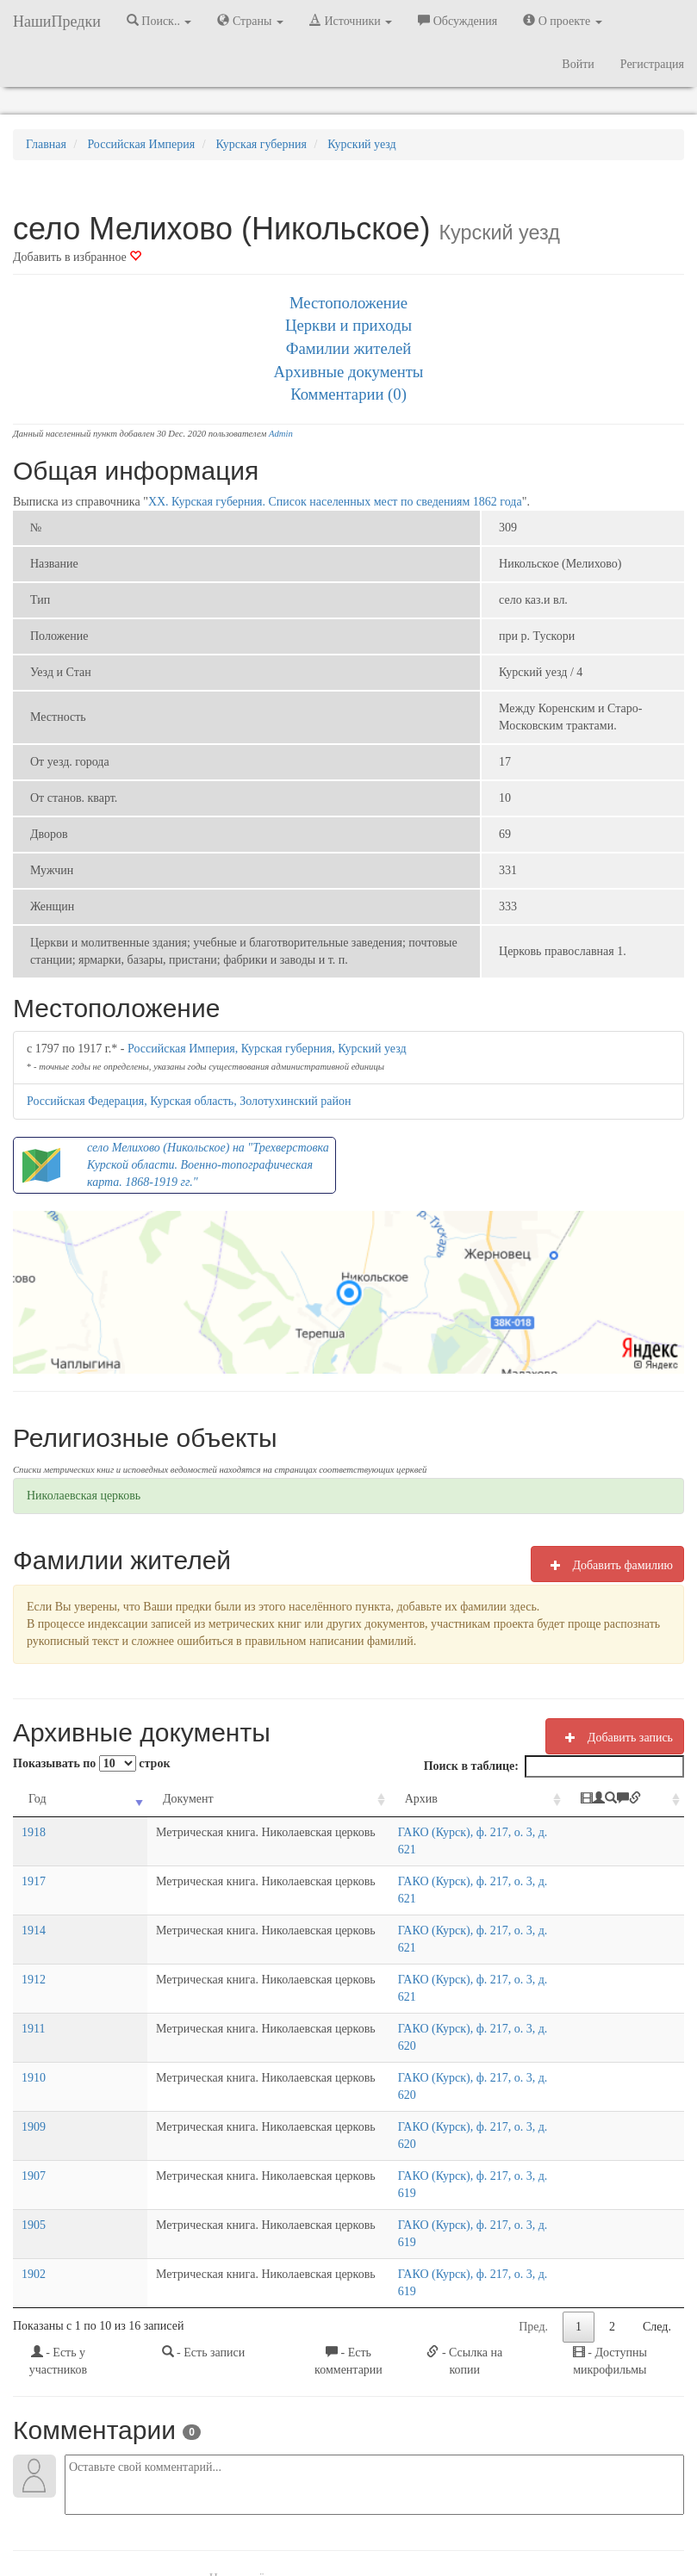  What do you see at coordinates (34, 2087) in the screenshot?
I see `1905` at bounding box center [34, 2087].